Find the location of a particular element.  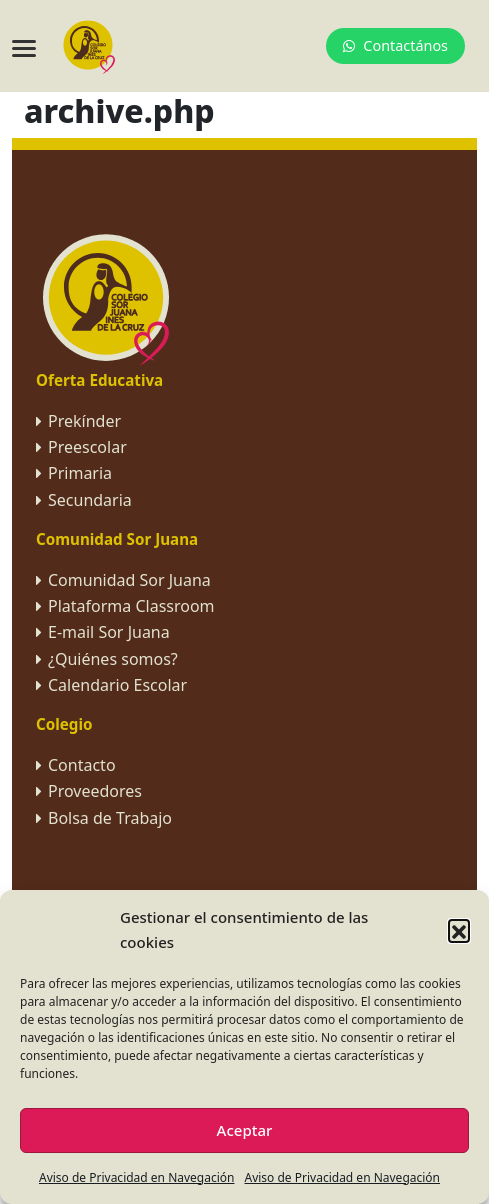

E-mail Sor Juana is located at coordinates (109, 632).